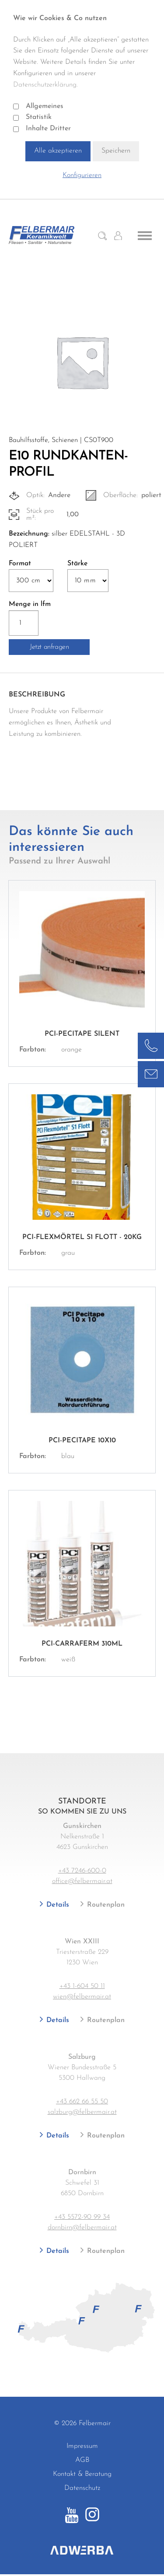 This screenshot has height=2576, width=164. I want to click on +43 7246-600-0, so click(82, 1870).